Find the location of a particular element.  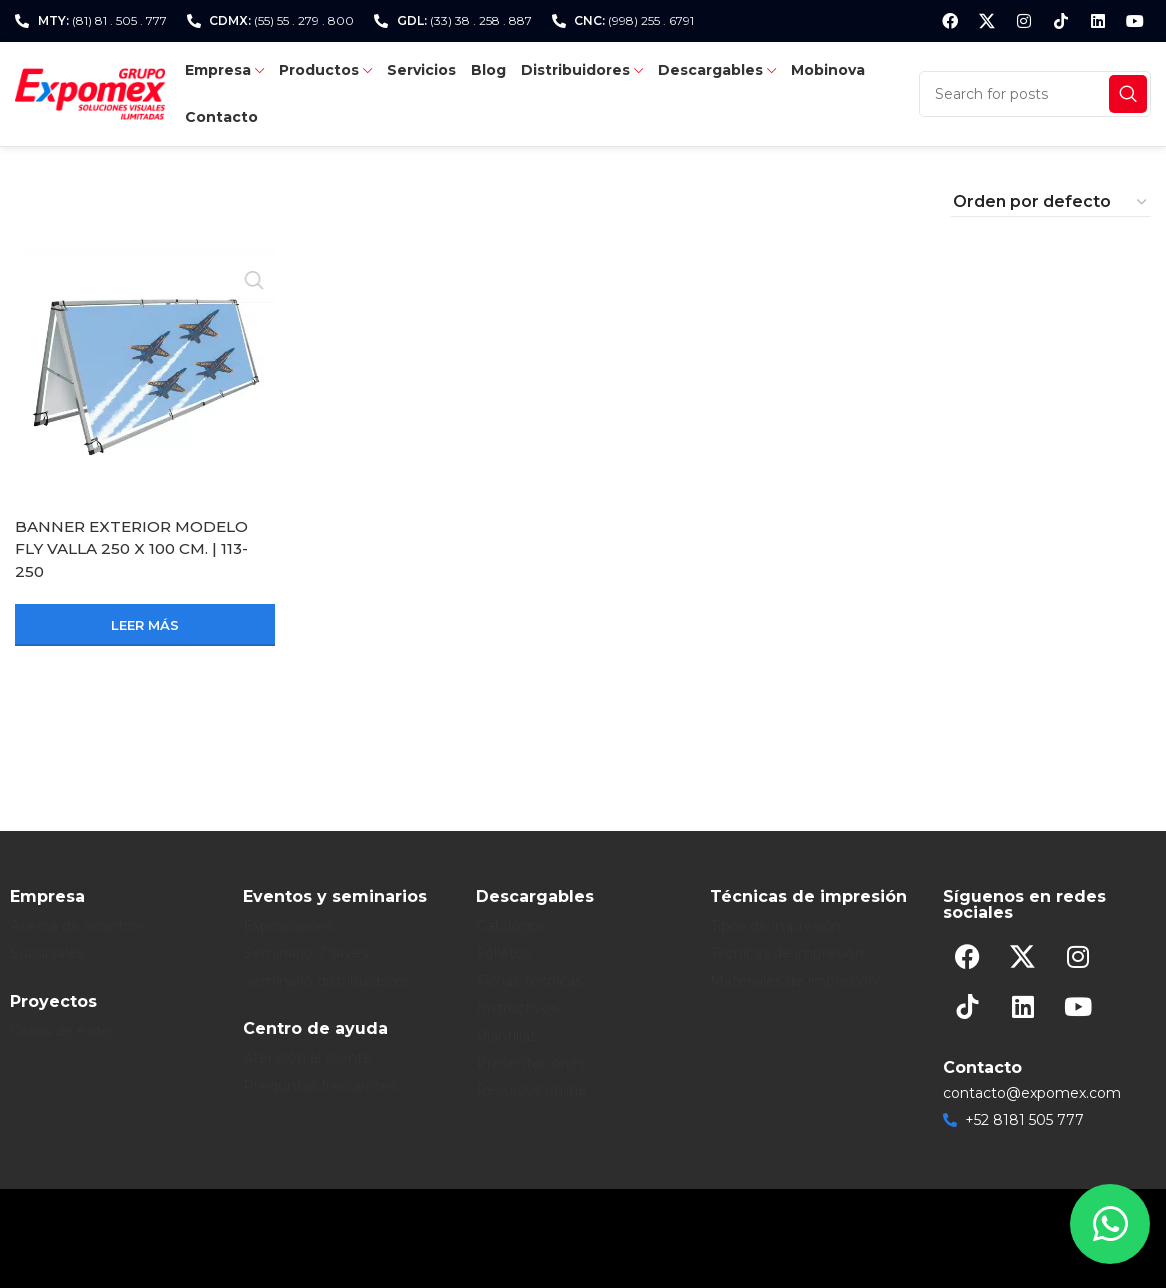

[Lee más sobre “BANNER EXTERIOR MODELO FLY VALLA 250 X 100 CM. | 113-250”] is located at coordinates (145, 625).